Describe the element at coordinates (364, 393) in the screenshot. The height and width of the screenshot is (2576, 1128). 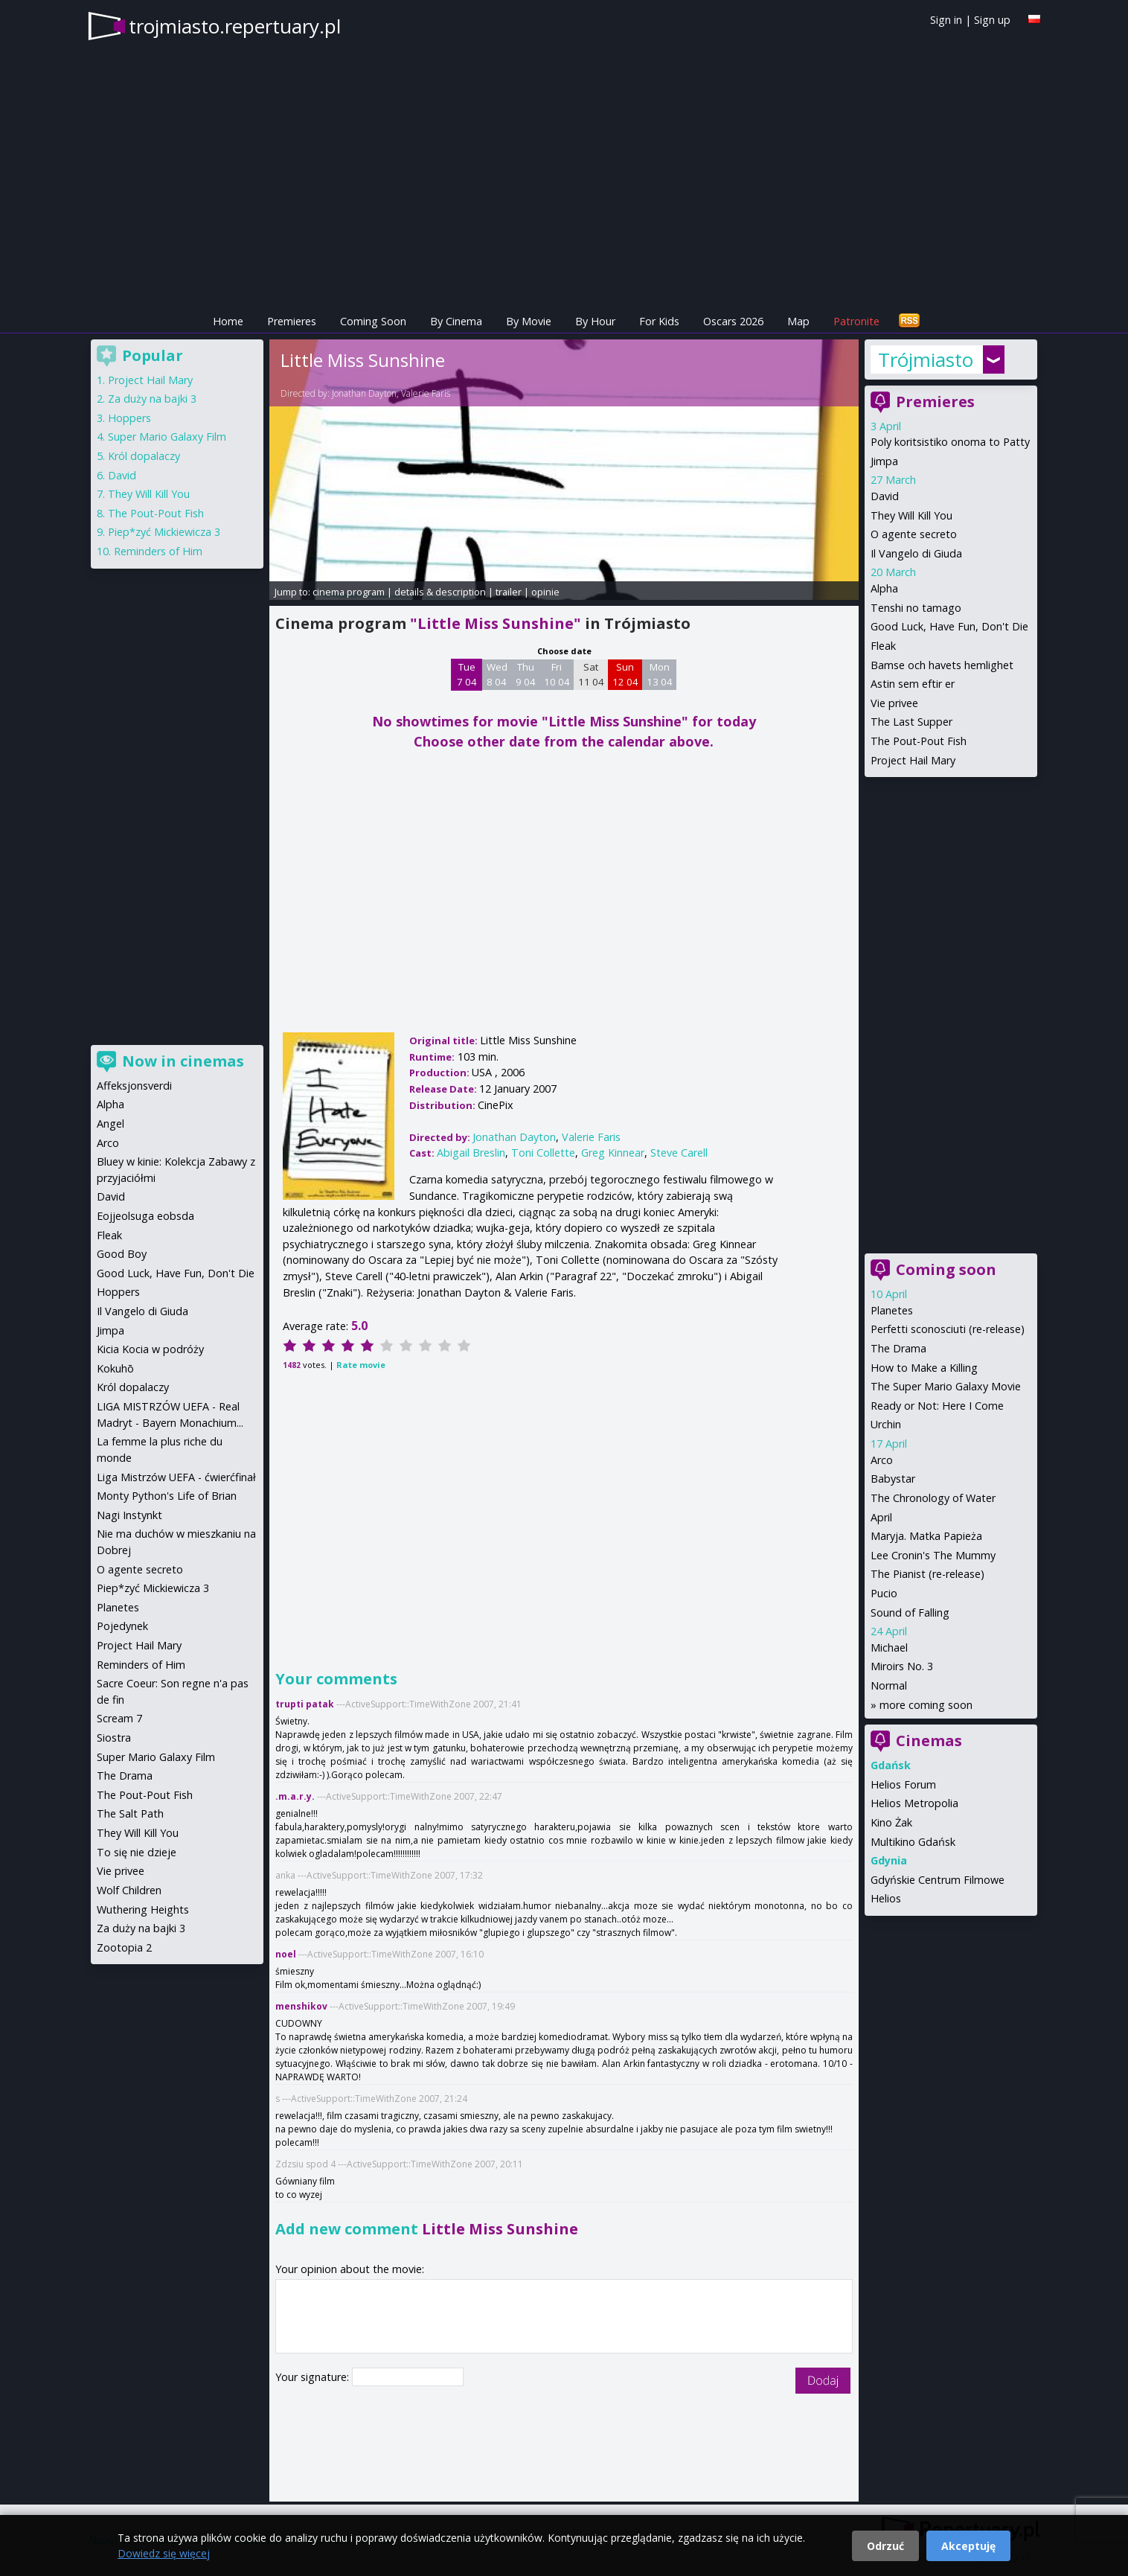
I see `Jonathan Dayton` at that location.